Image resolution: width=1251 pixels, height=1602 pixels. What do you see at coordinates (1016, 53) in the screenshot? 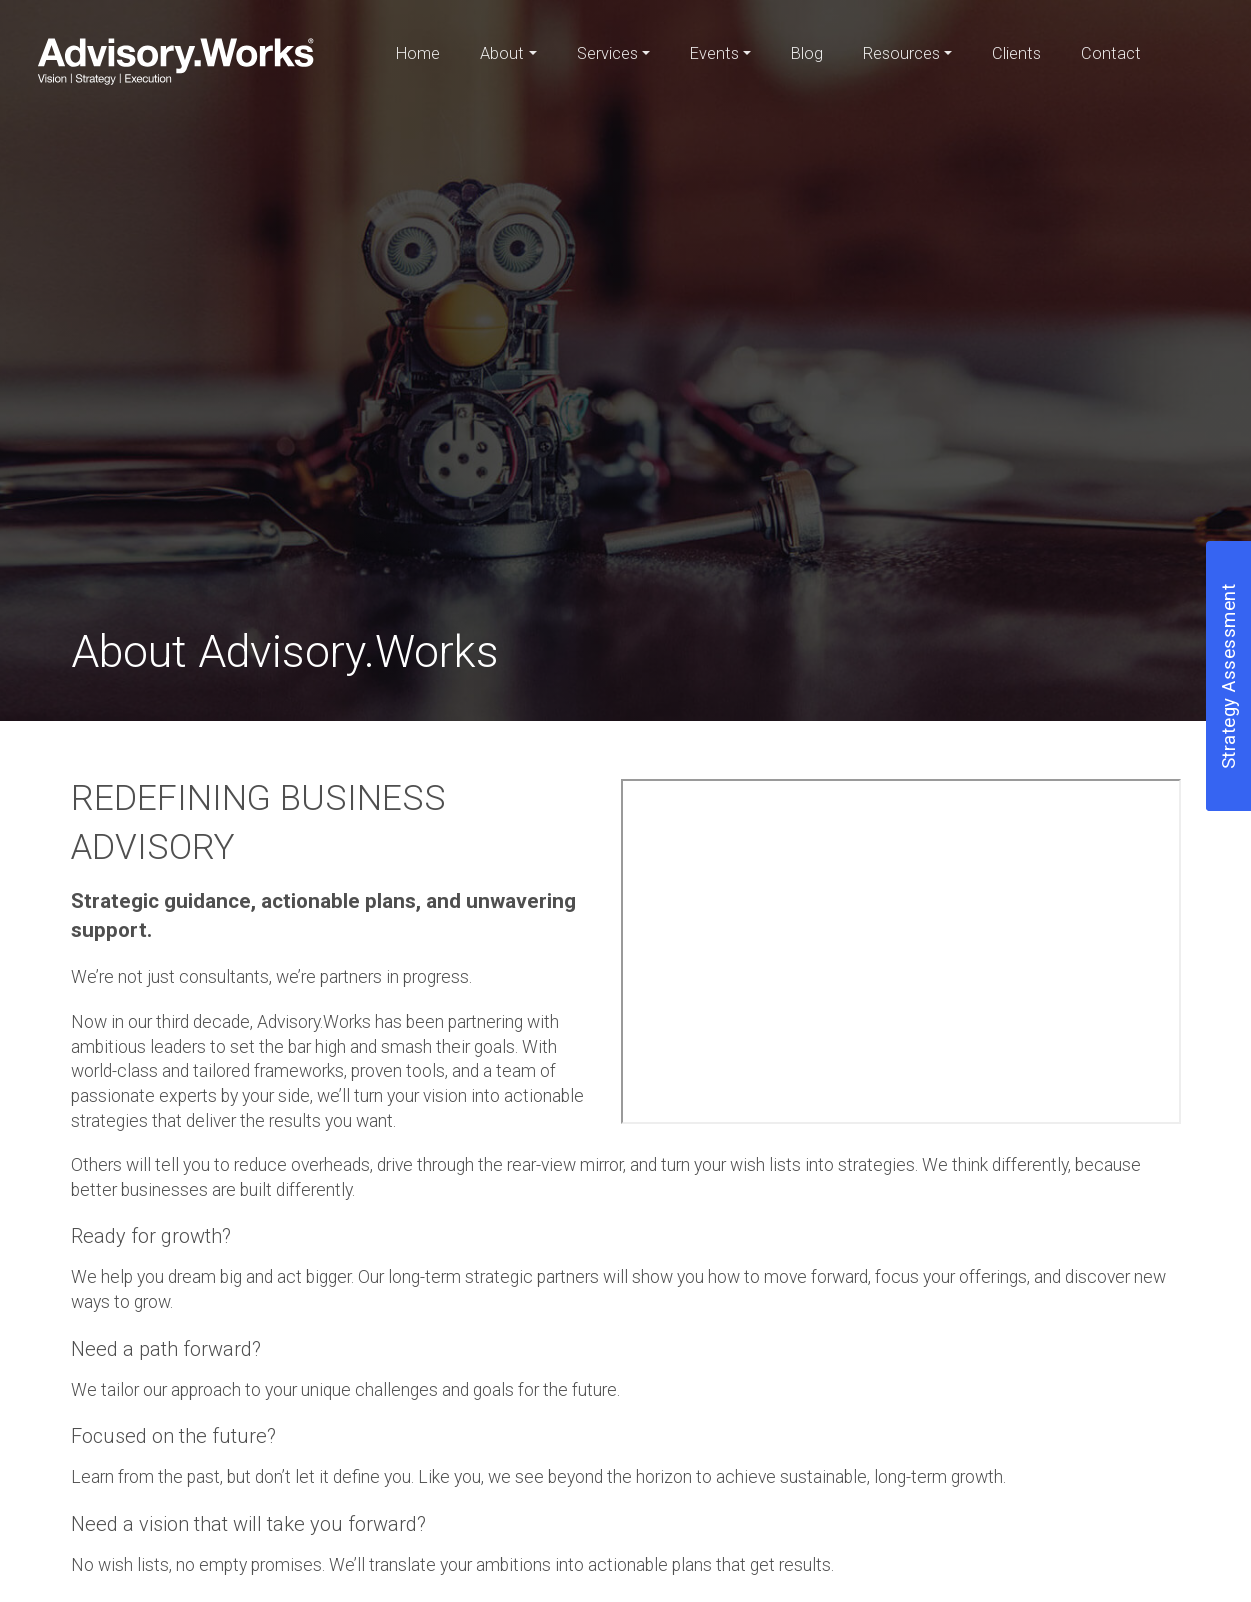
I see `Clients` at bounding box center [1016, 53].